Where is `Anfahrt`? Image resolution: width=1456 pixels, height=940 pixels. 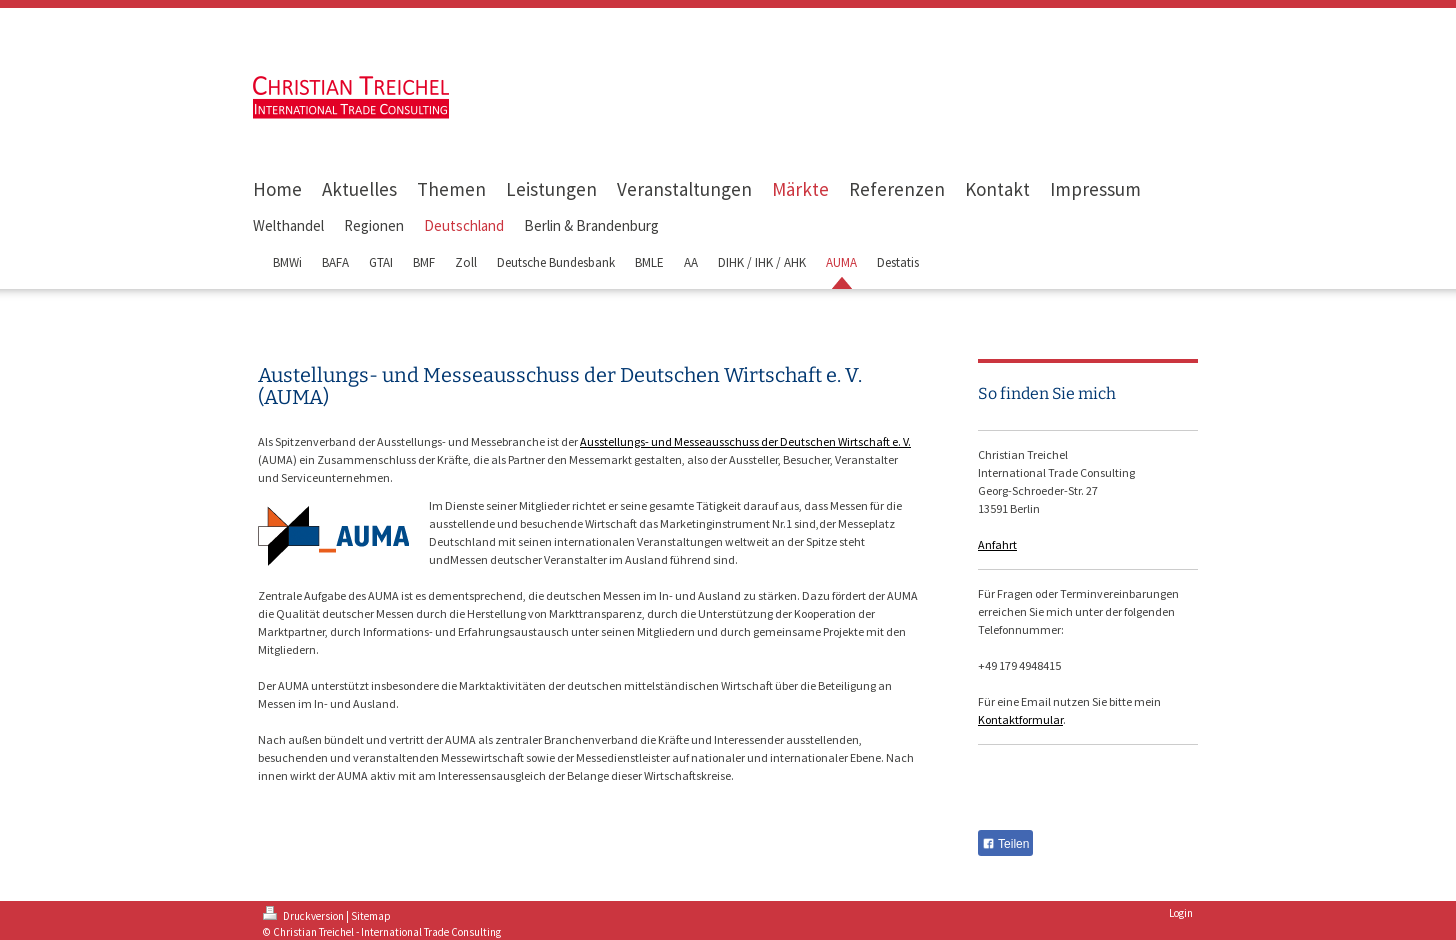 Anfahrt is located at coordinates (997, 544).